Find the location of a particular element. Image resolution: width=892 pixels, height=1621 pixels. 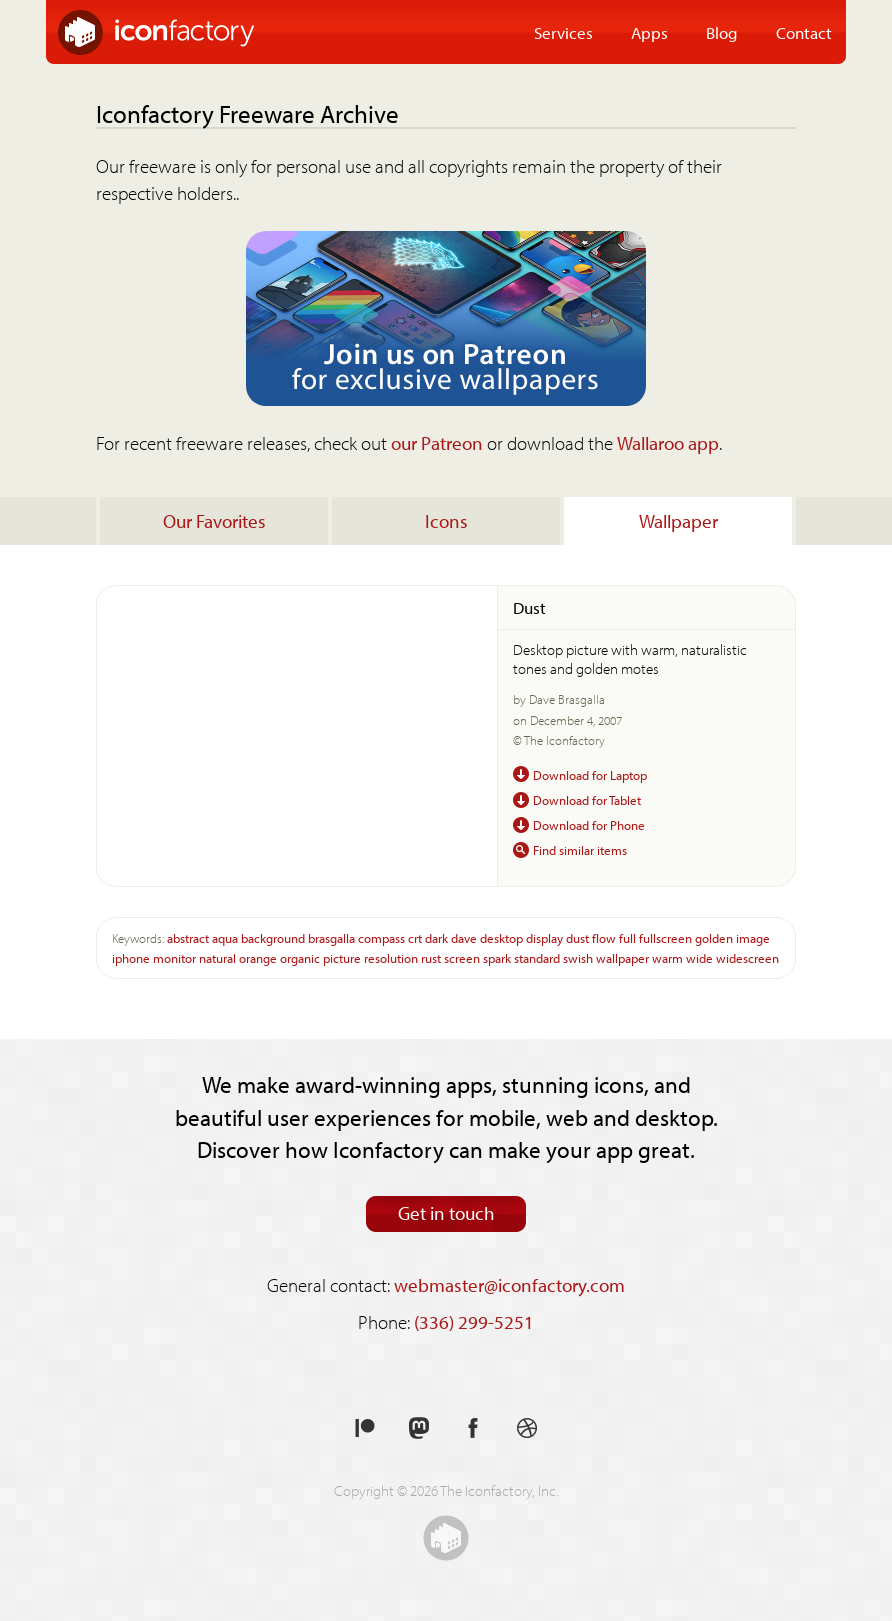

Like us on Facebook is located at coordinates (473, 1428).